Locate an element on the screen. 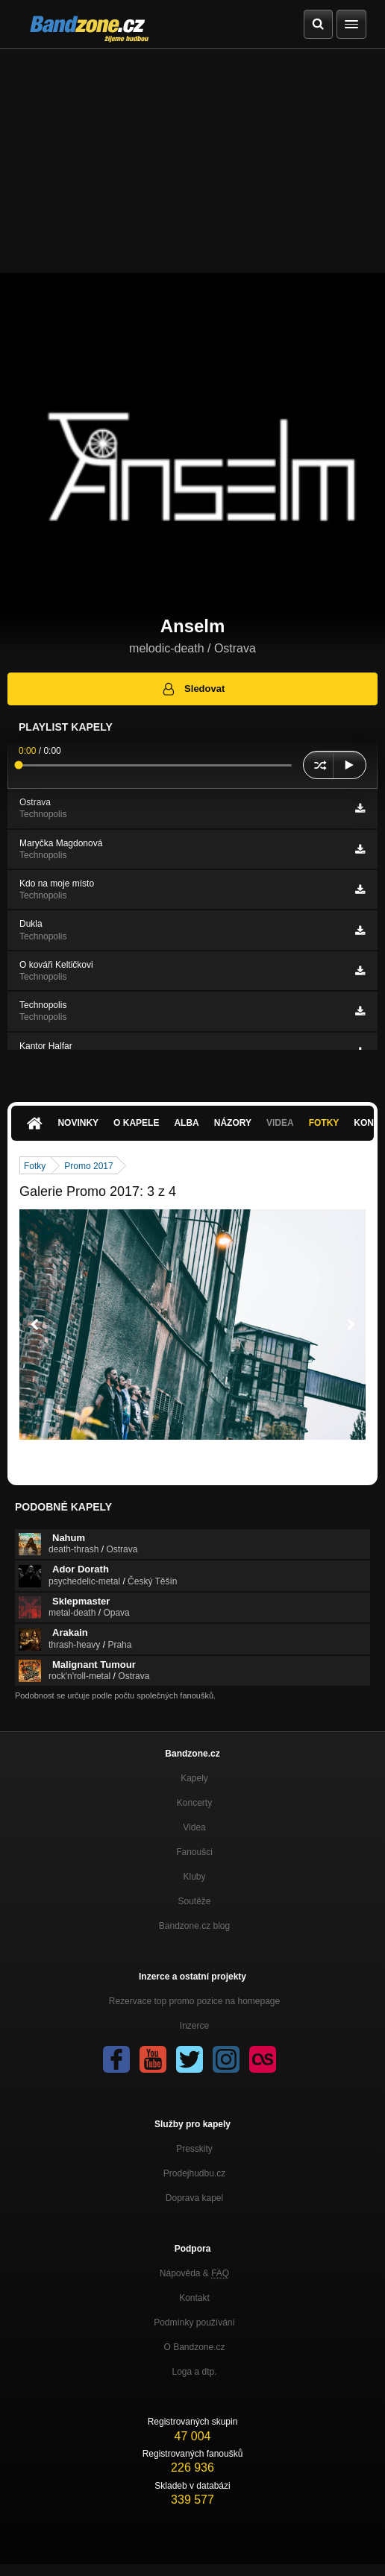 This screenshot has width=385, height=2576. Názory is located at coordinates (232, 1123).